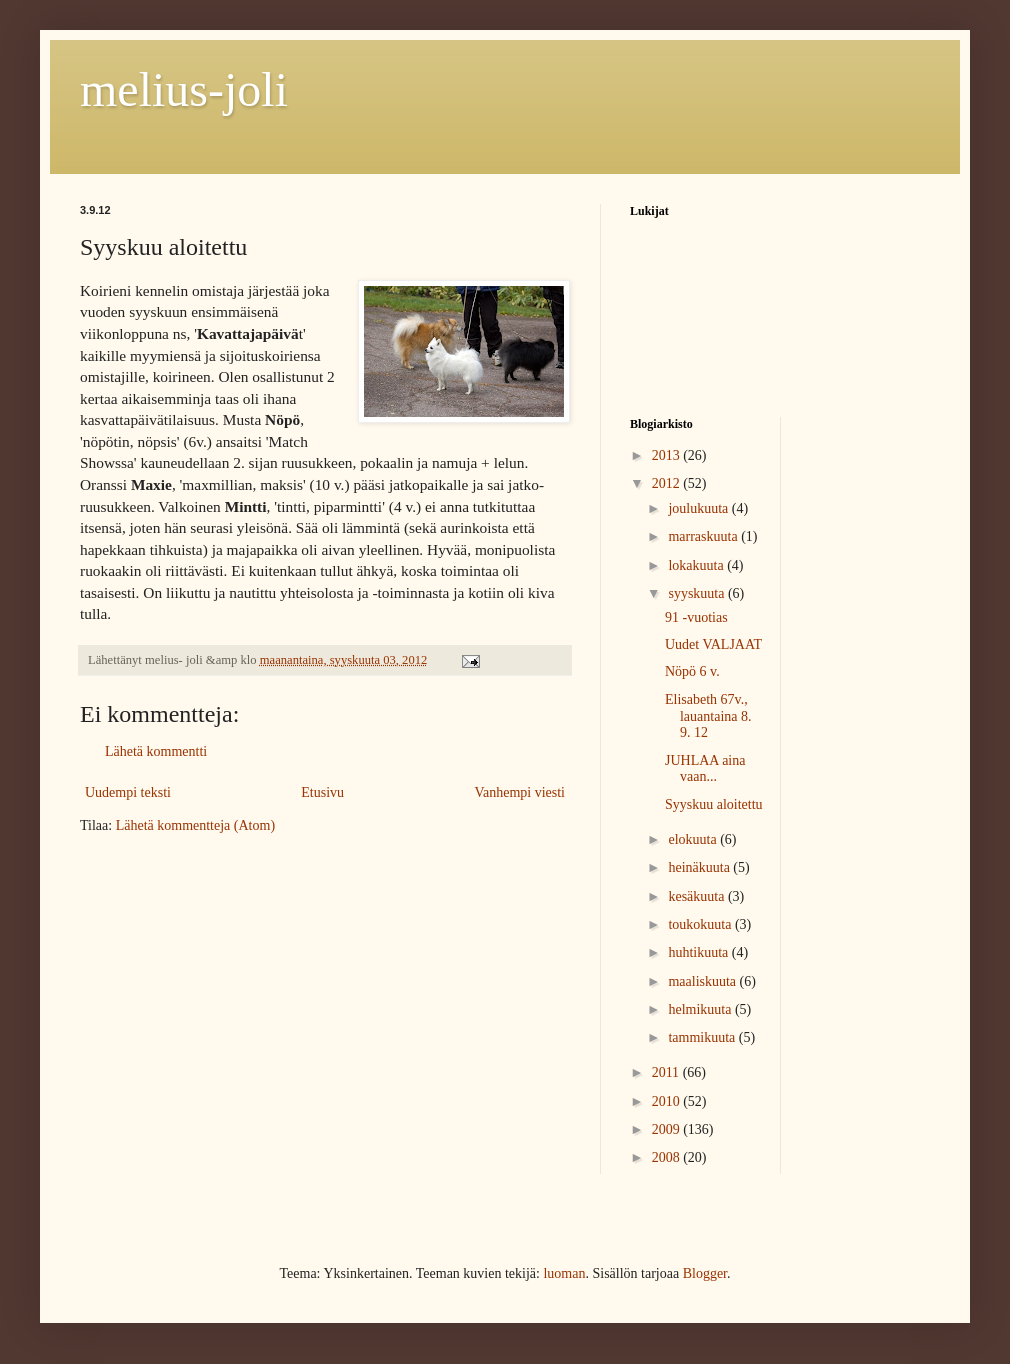  I want to click on Etusivu, so click(322, 792).